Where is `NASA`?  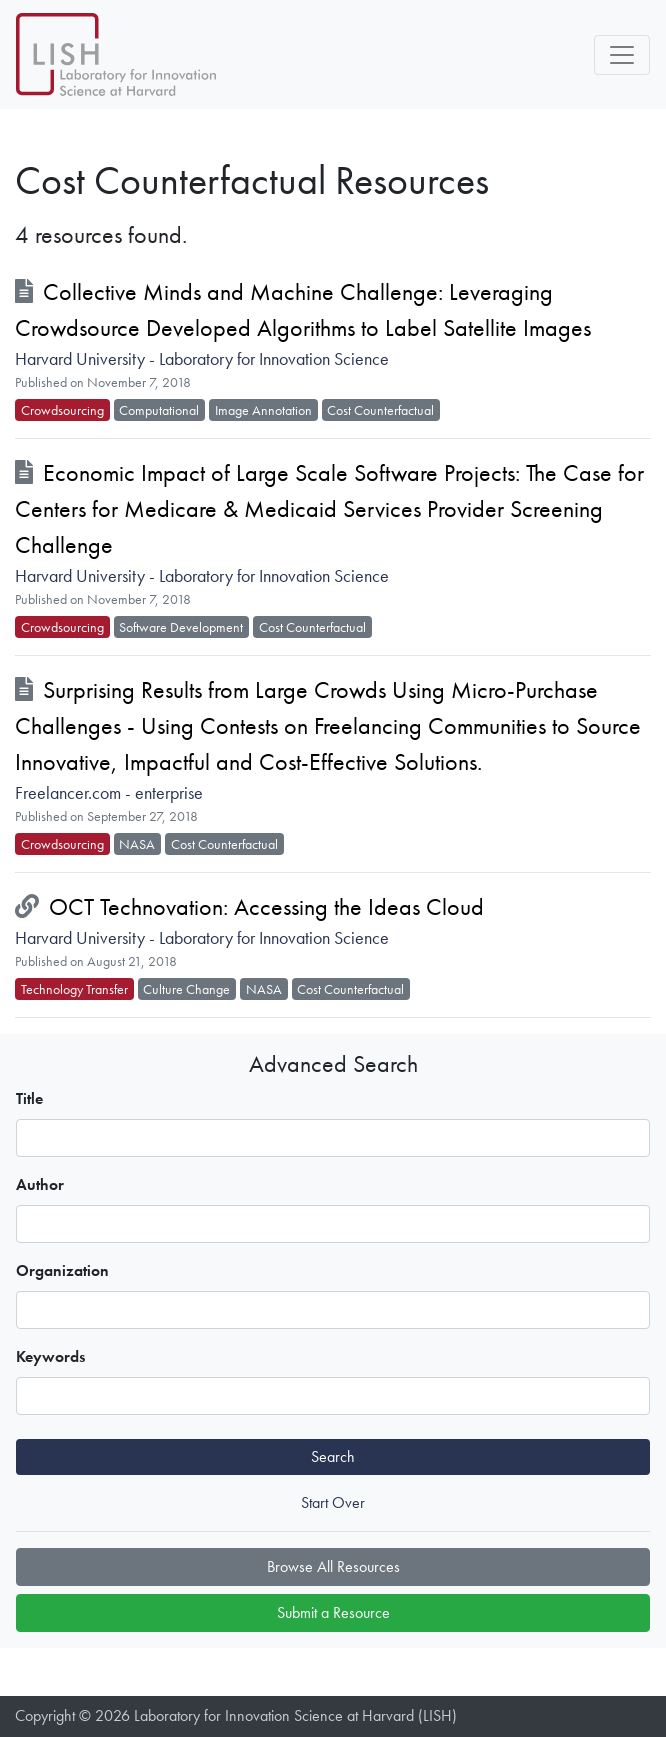 NASA is located at coordinates (137, 844).